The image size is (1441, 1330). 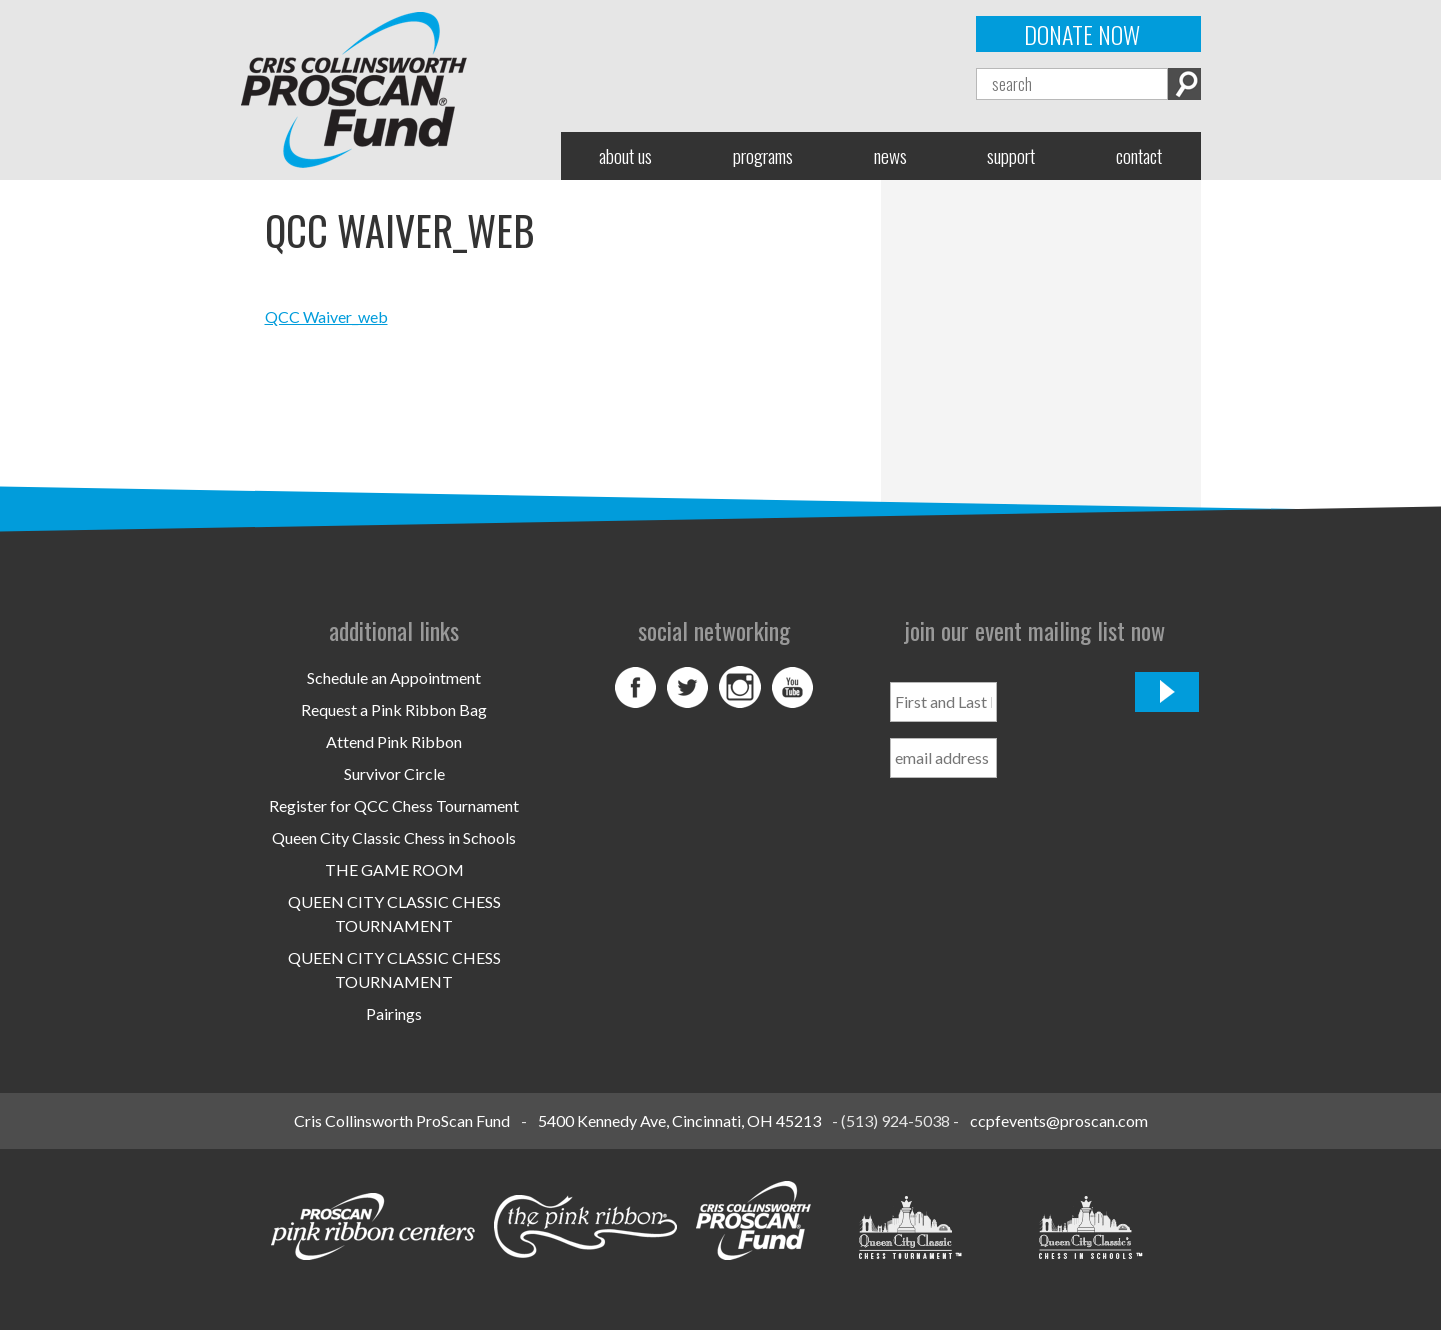 What do you see at coordinates (394, 805) in the screenshot?
I see `Register for QCC Chess Tournament` at bounding box center [394, 805].